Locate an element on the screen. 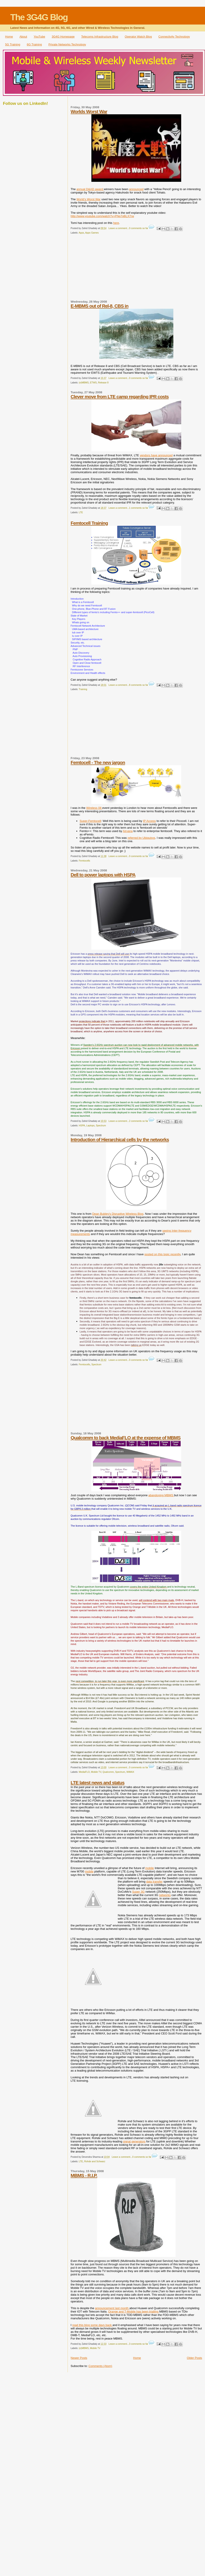  posted on this topic recently is located at coordinates (162, 1254).